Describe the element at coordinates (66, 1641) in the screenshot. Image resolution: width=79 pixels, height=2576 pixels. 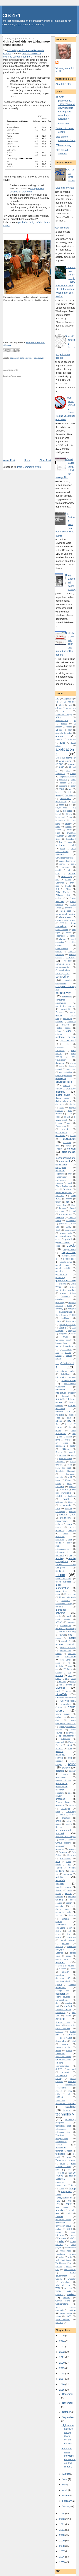
I see `network effect` at that location.